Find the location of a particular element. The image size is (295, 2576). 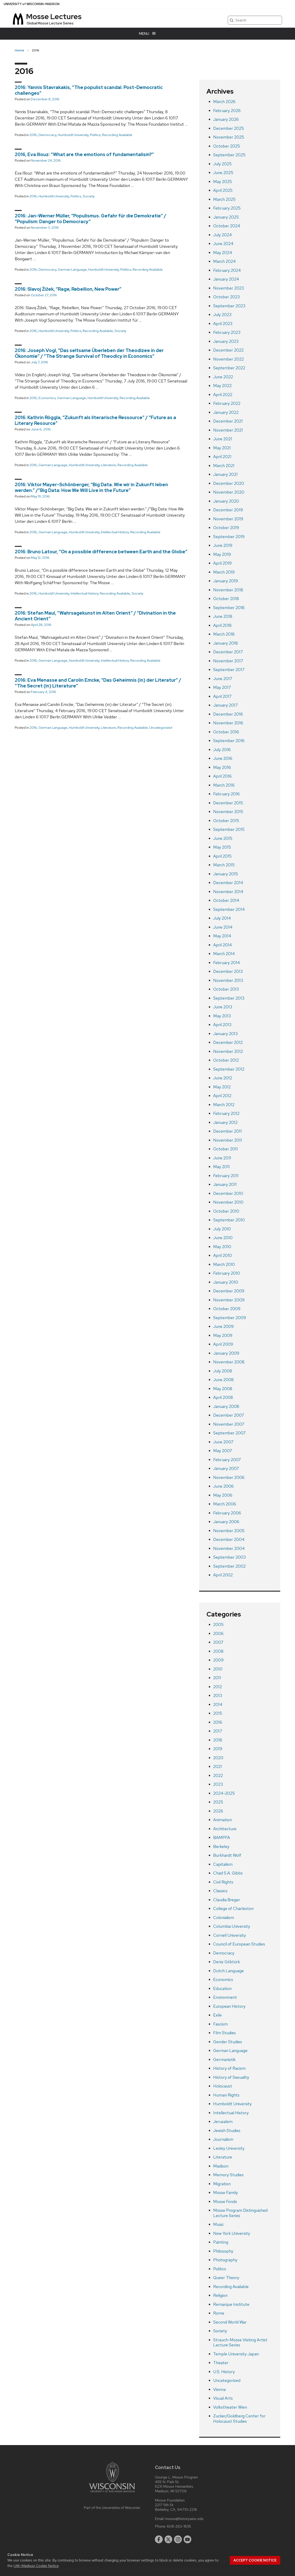

June 2019 is located at coordinates (222, 545).